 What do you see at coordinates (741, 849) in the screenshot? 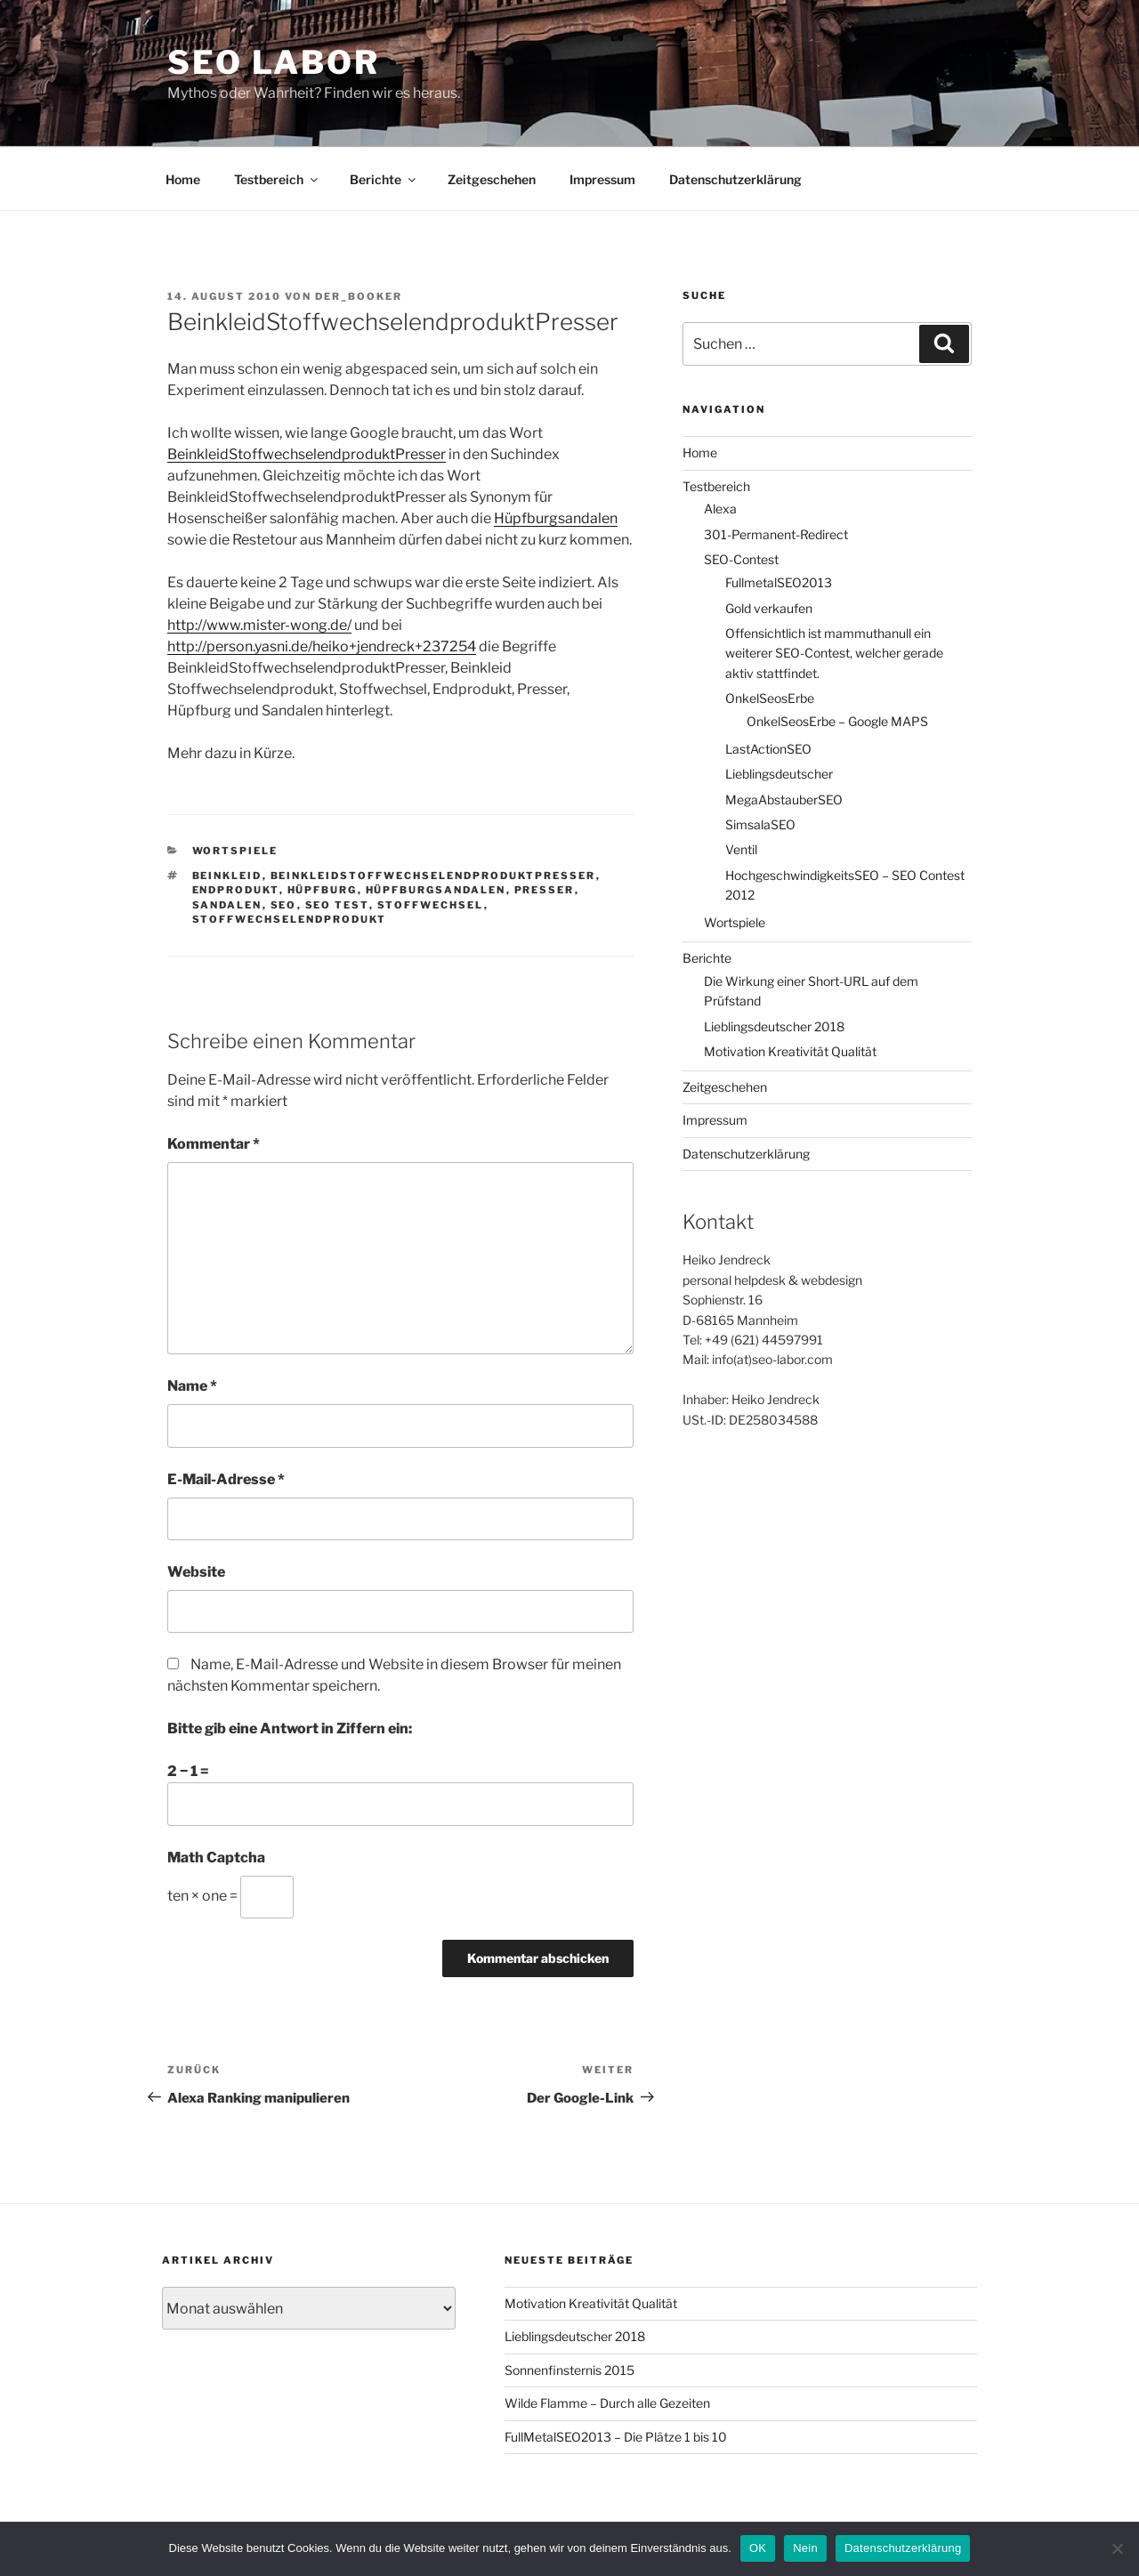
I see `Ventil` at bounding box center [741, 849].